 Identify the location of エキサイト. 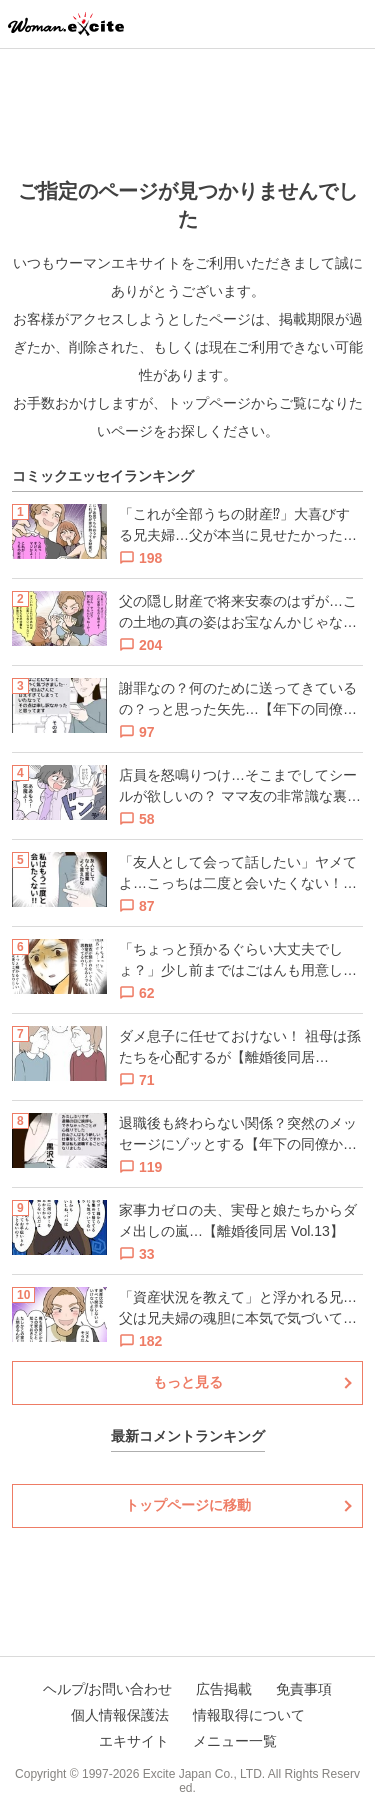
(134, 1741).